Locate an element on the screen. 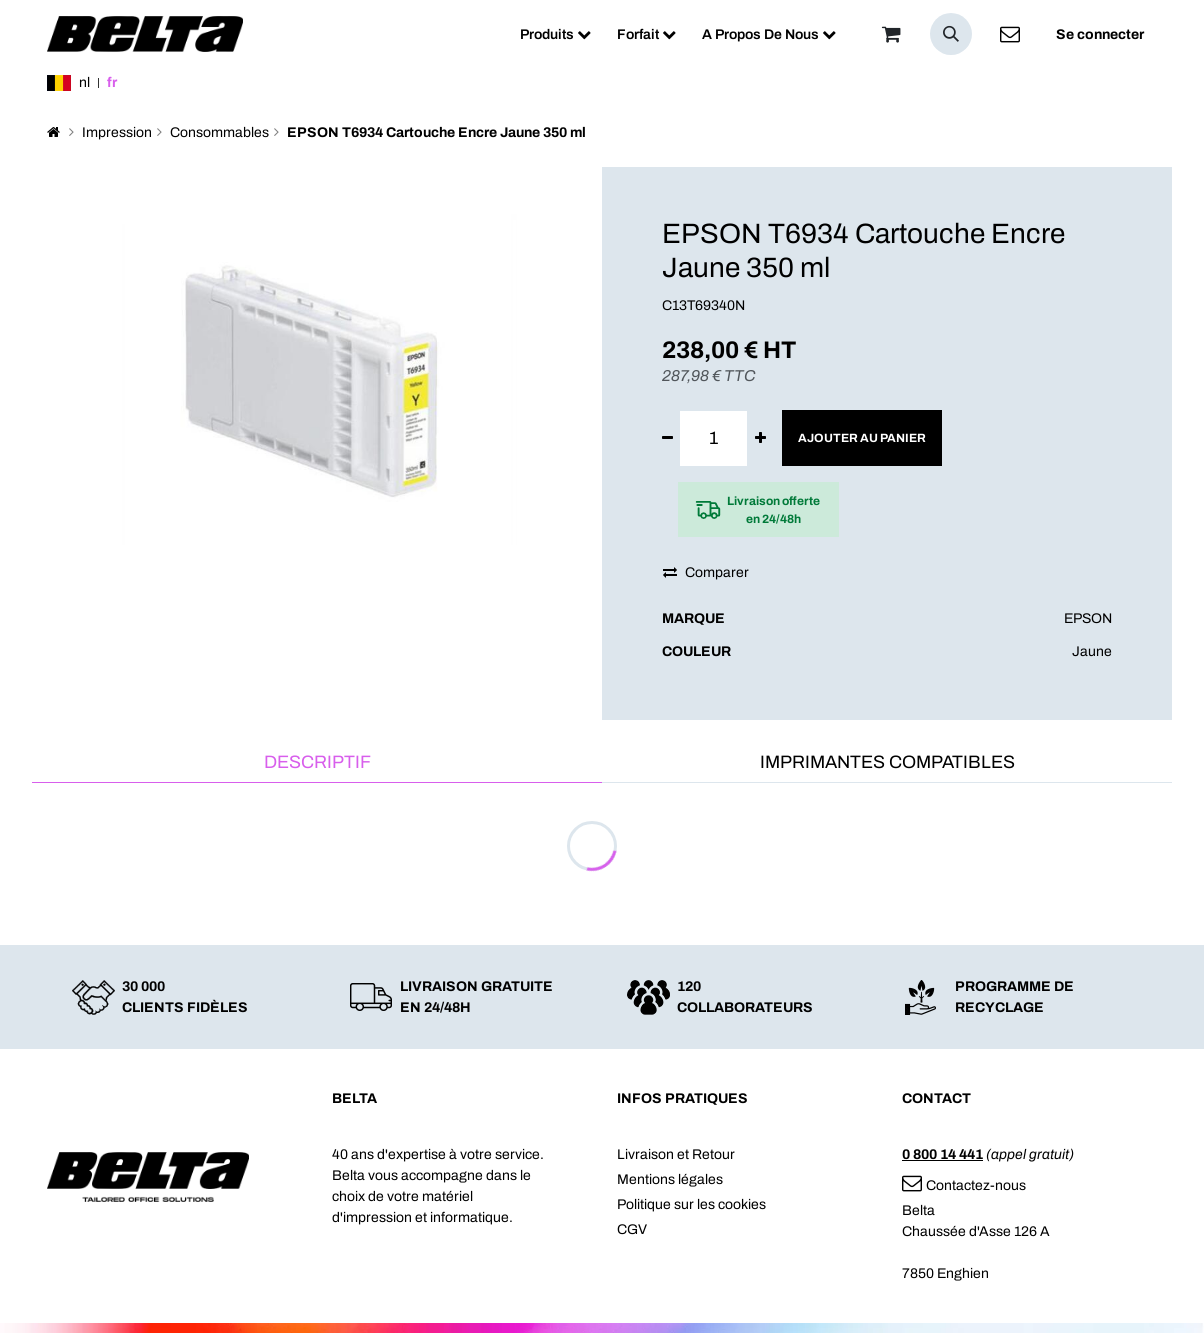 The height and width of the screenshot is (1333, 1204). Contactez-nous is located at coordinates (964, 1185).